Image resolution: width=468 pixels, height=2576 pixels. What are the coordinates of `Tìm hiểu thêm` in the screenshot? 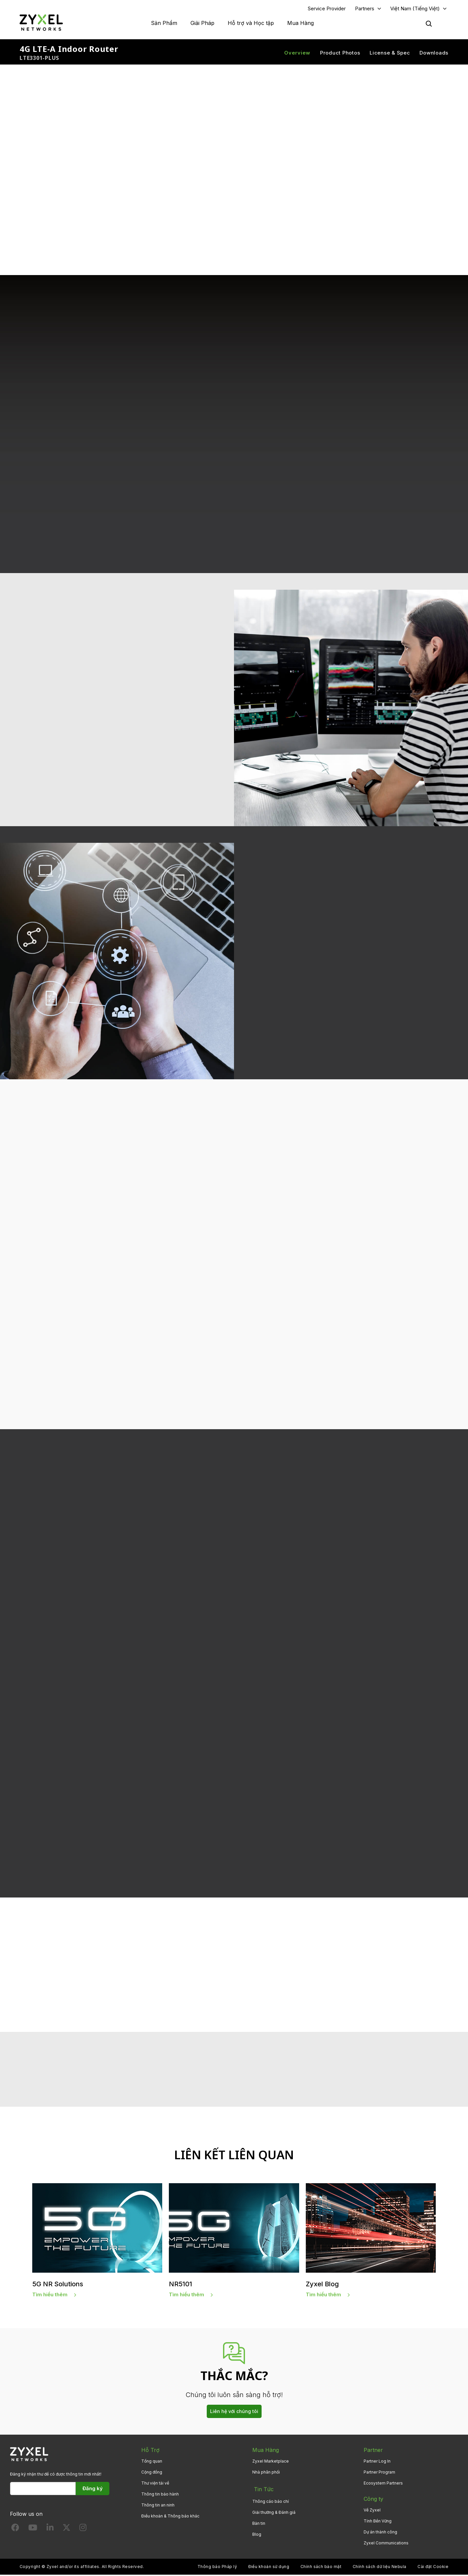 It's located at (49, 2296).